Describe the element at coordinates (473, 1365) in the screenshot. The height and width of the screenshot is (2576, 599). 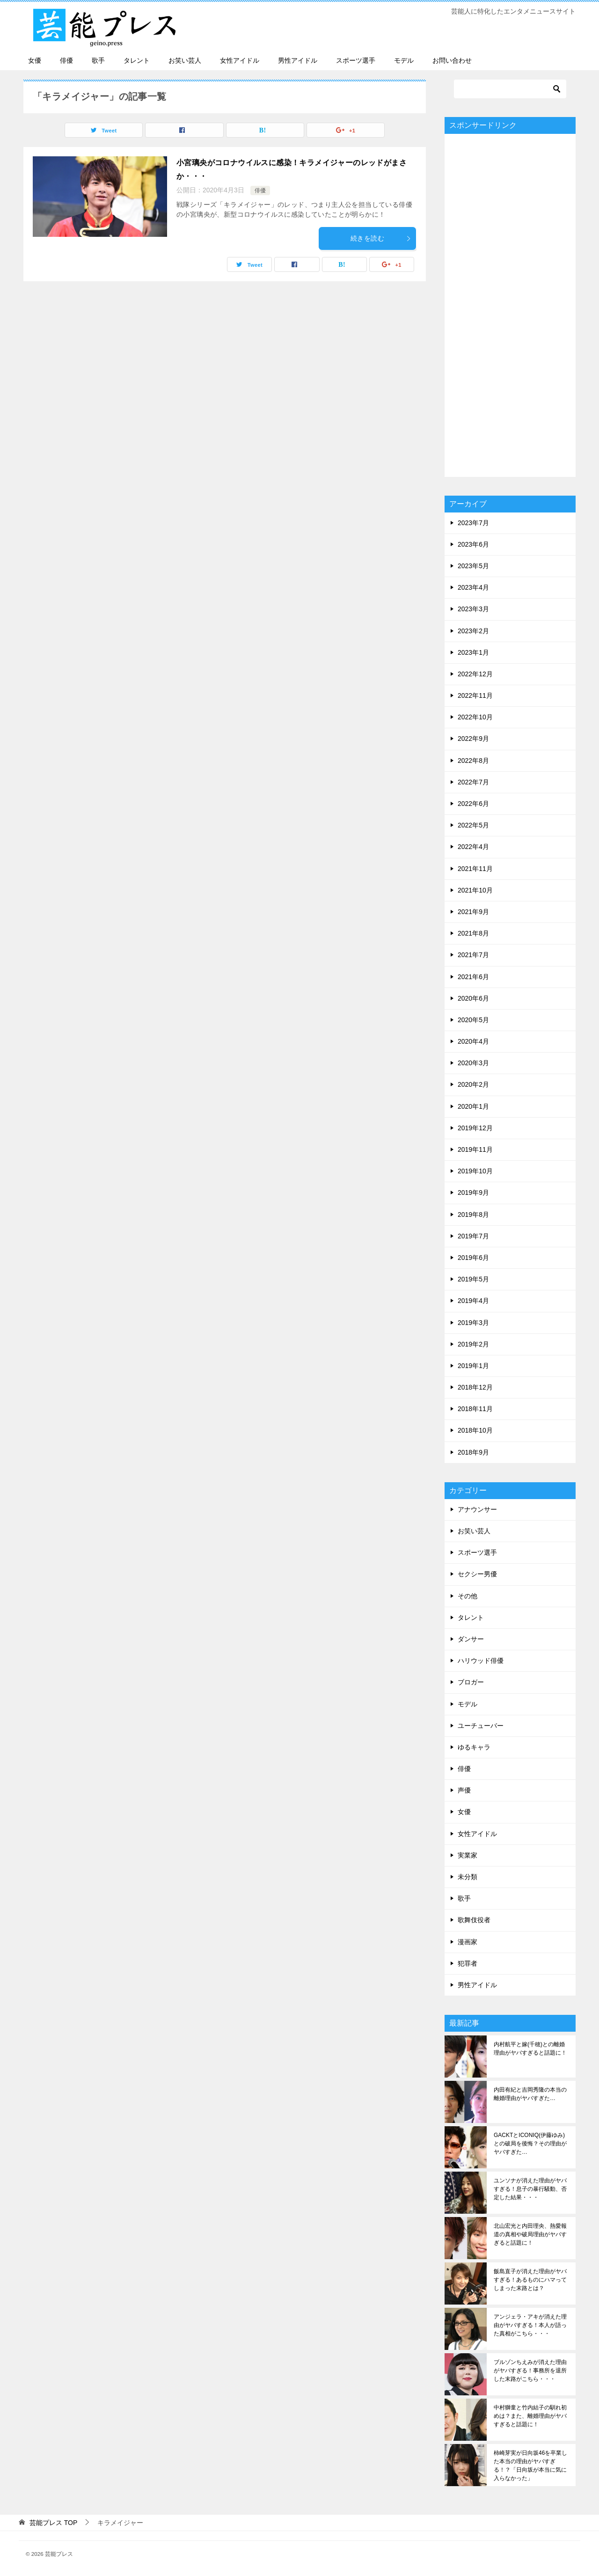
I see `2019年1月` at that location.